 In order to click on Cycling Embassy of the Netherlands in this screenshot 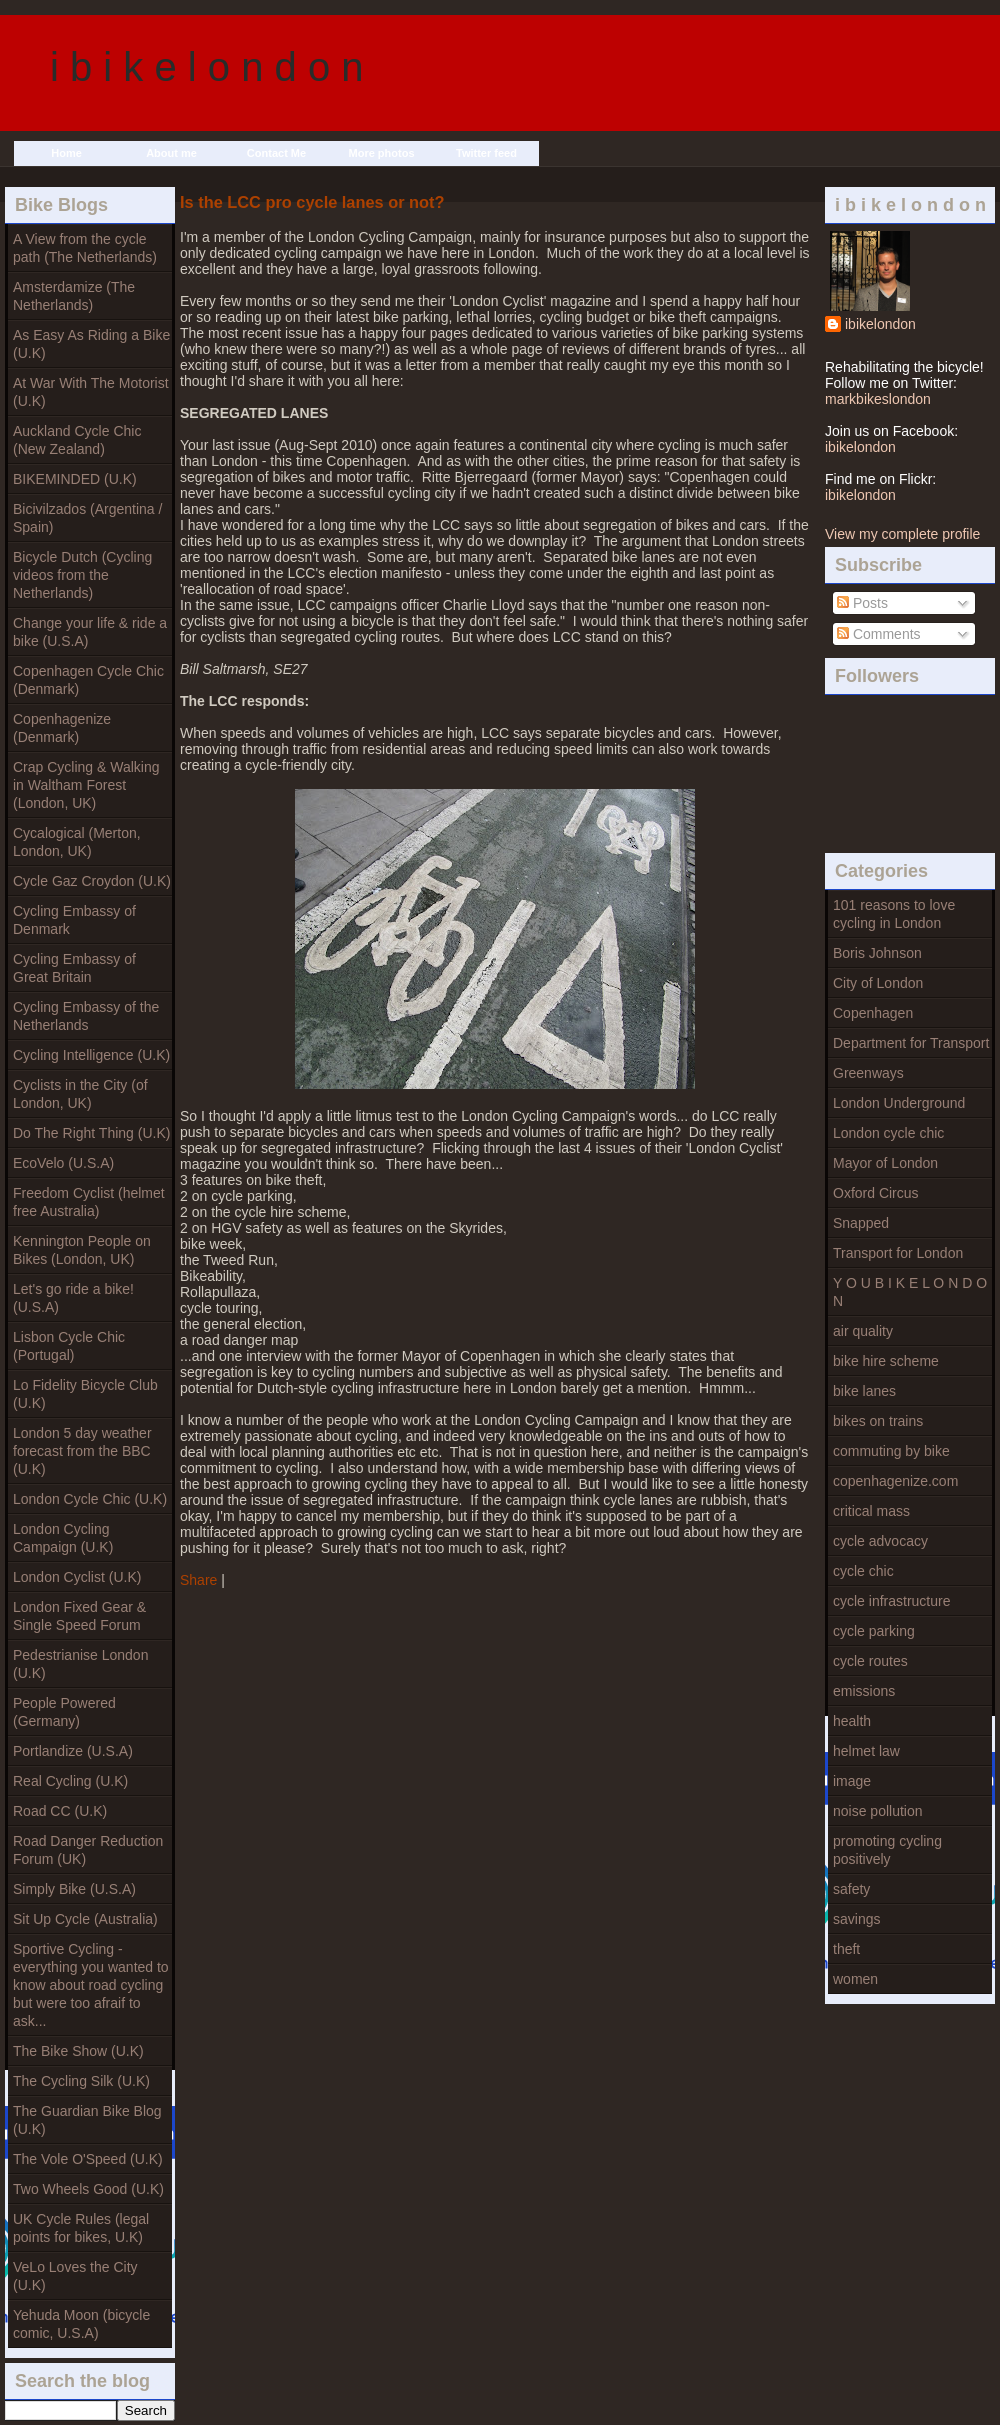, I will do `click(86, 1016)`.